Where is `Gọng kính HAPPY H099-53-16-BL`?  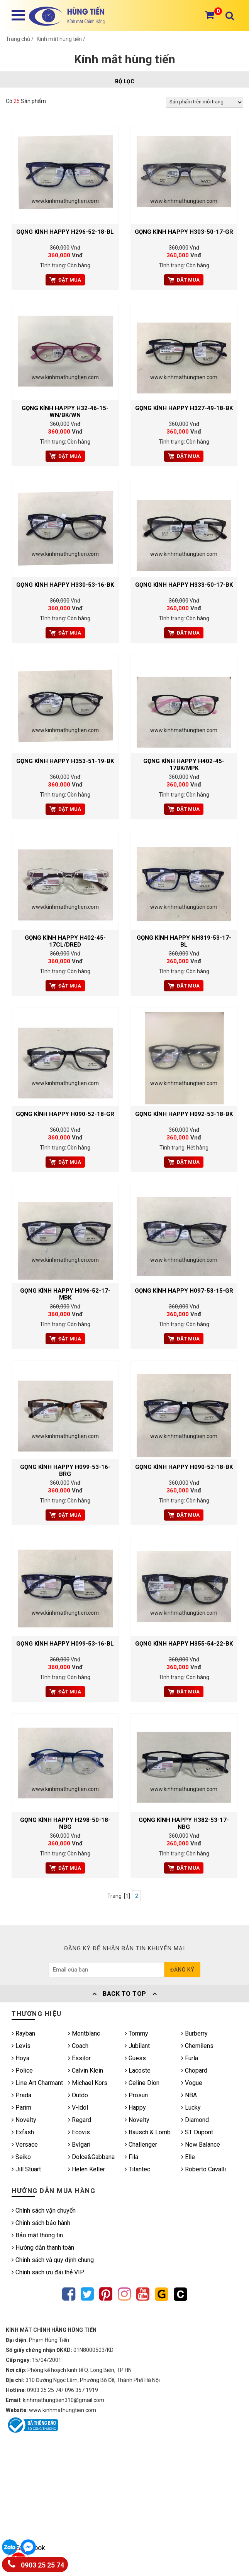 Gọng kính HAPPY H099-53-16-BL is located at coordinates (65, 1643).